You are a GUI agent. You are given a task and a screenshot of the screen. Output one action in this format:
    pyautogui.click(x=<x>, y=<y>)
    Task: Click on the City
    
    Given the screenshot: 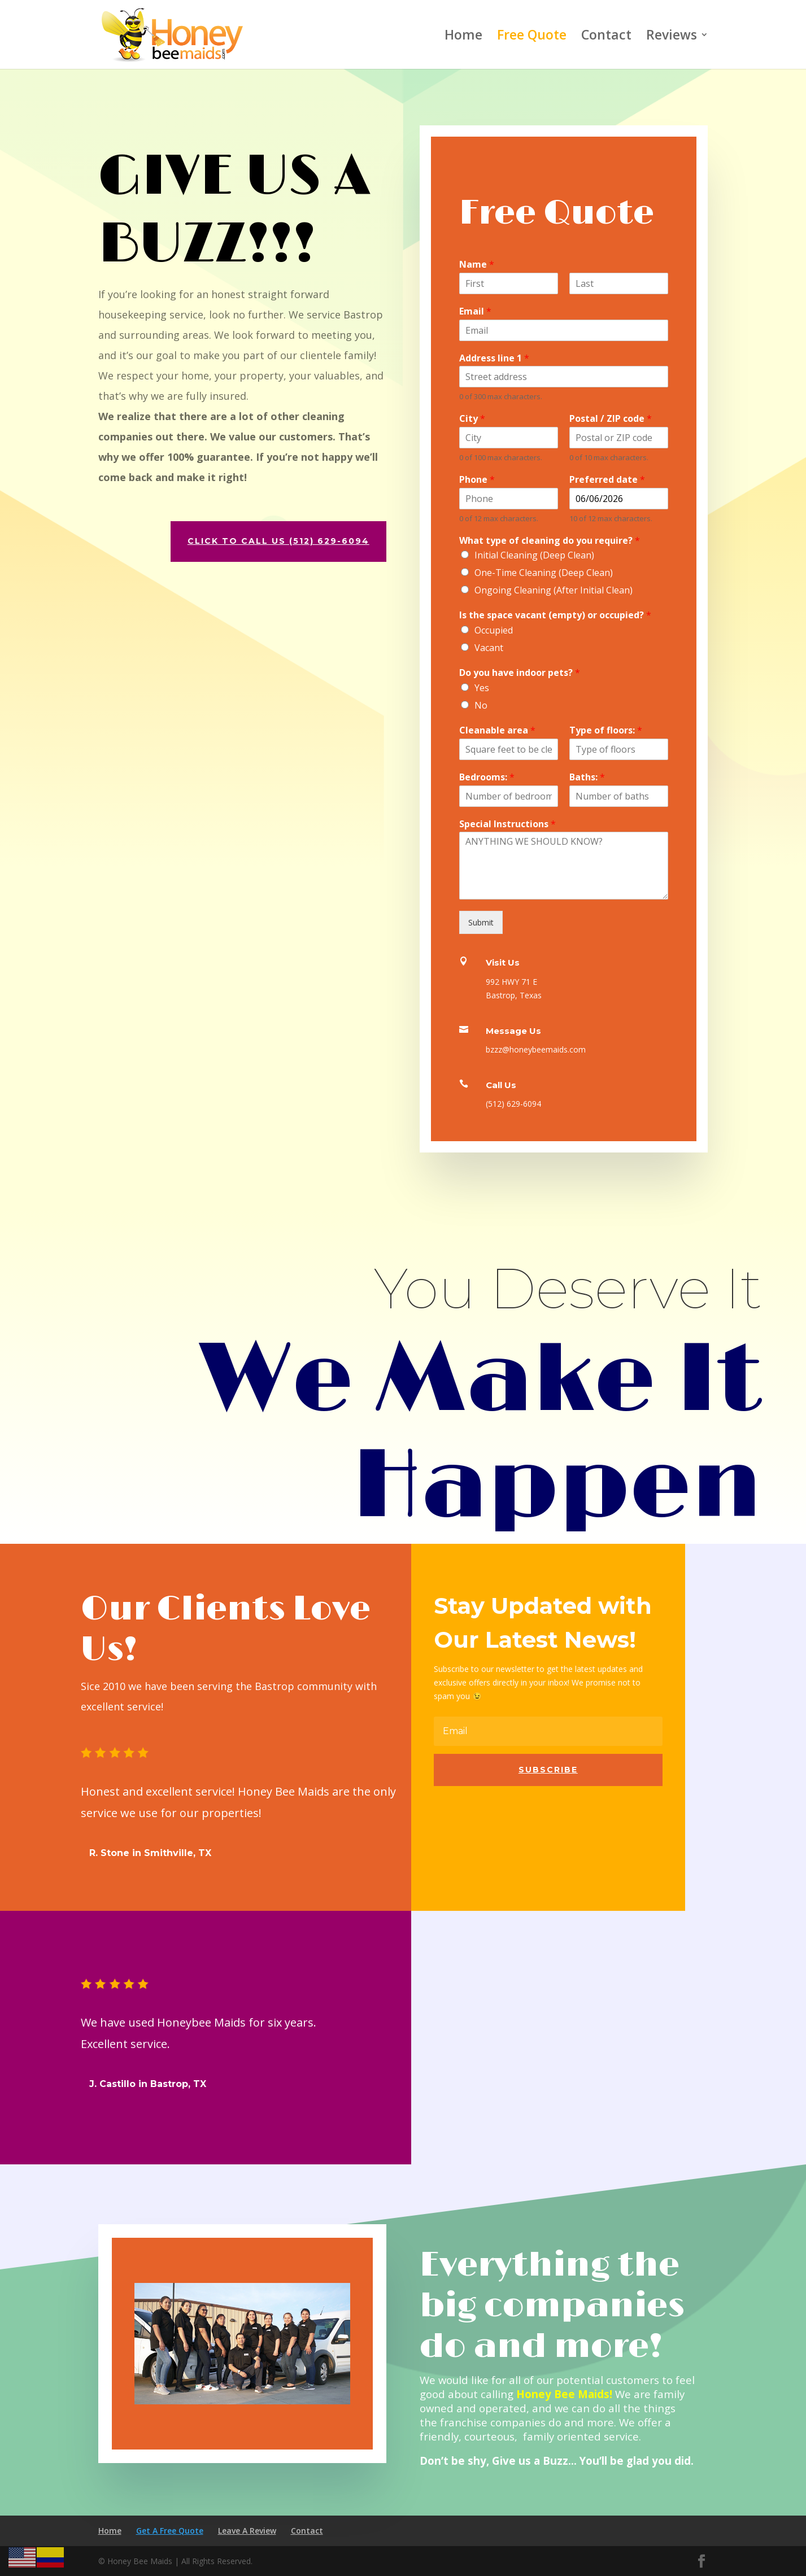 What is the action you would take?
    pyautogui.click(x=472, y=419)
    